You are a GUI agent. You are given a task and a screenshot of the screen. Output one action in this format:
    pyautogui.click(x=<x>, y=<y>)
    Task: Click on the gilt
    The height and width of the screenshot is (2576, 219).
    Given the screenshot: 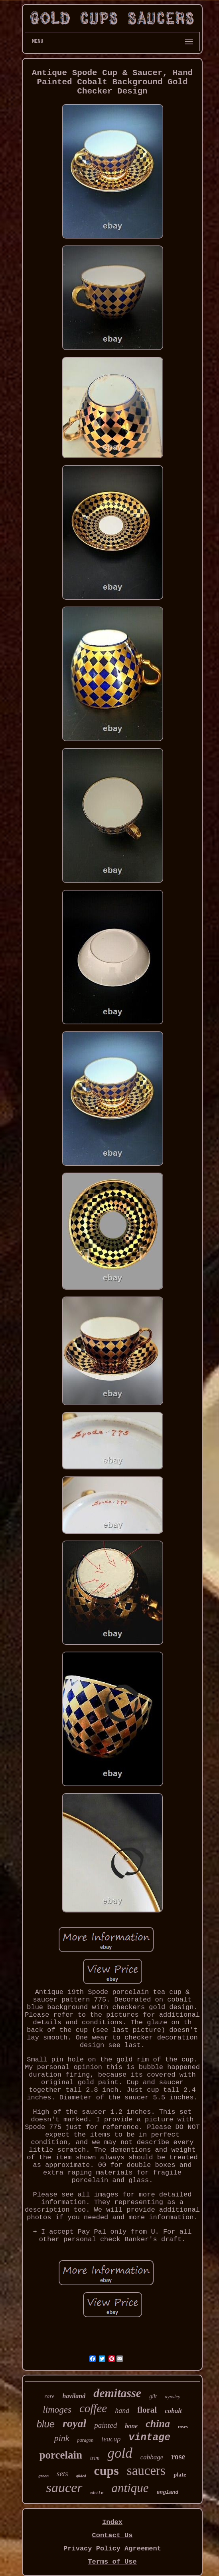 What is the action you would take?
    pyautogui.click(x=153, y=2396)
    